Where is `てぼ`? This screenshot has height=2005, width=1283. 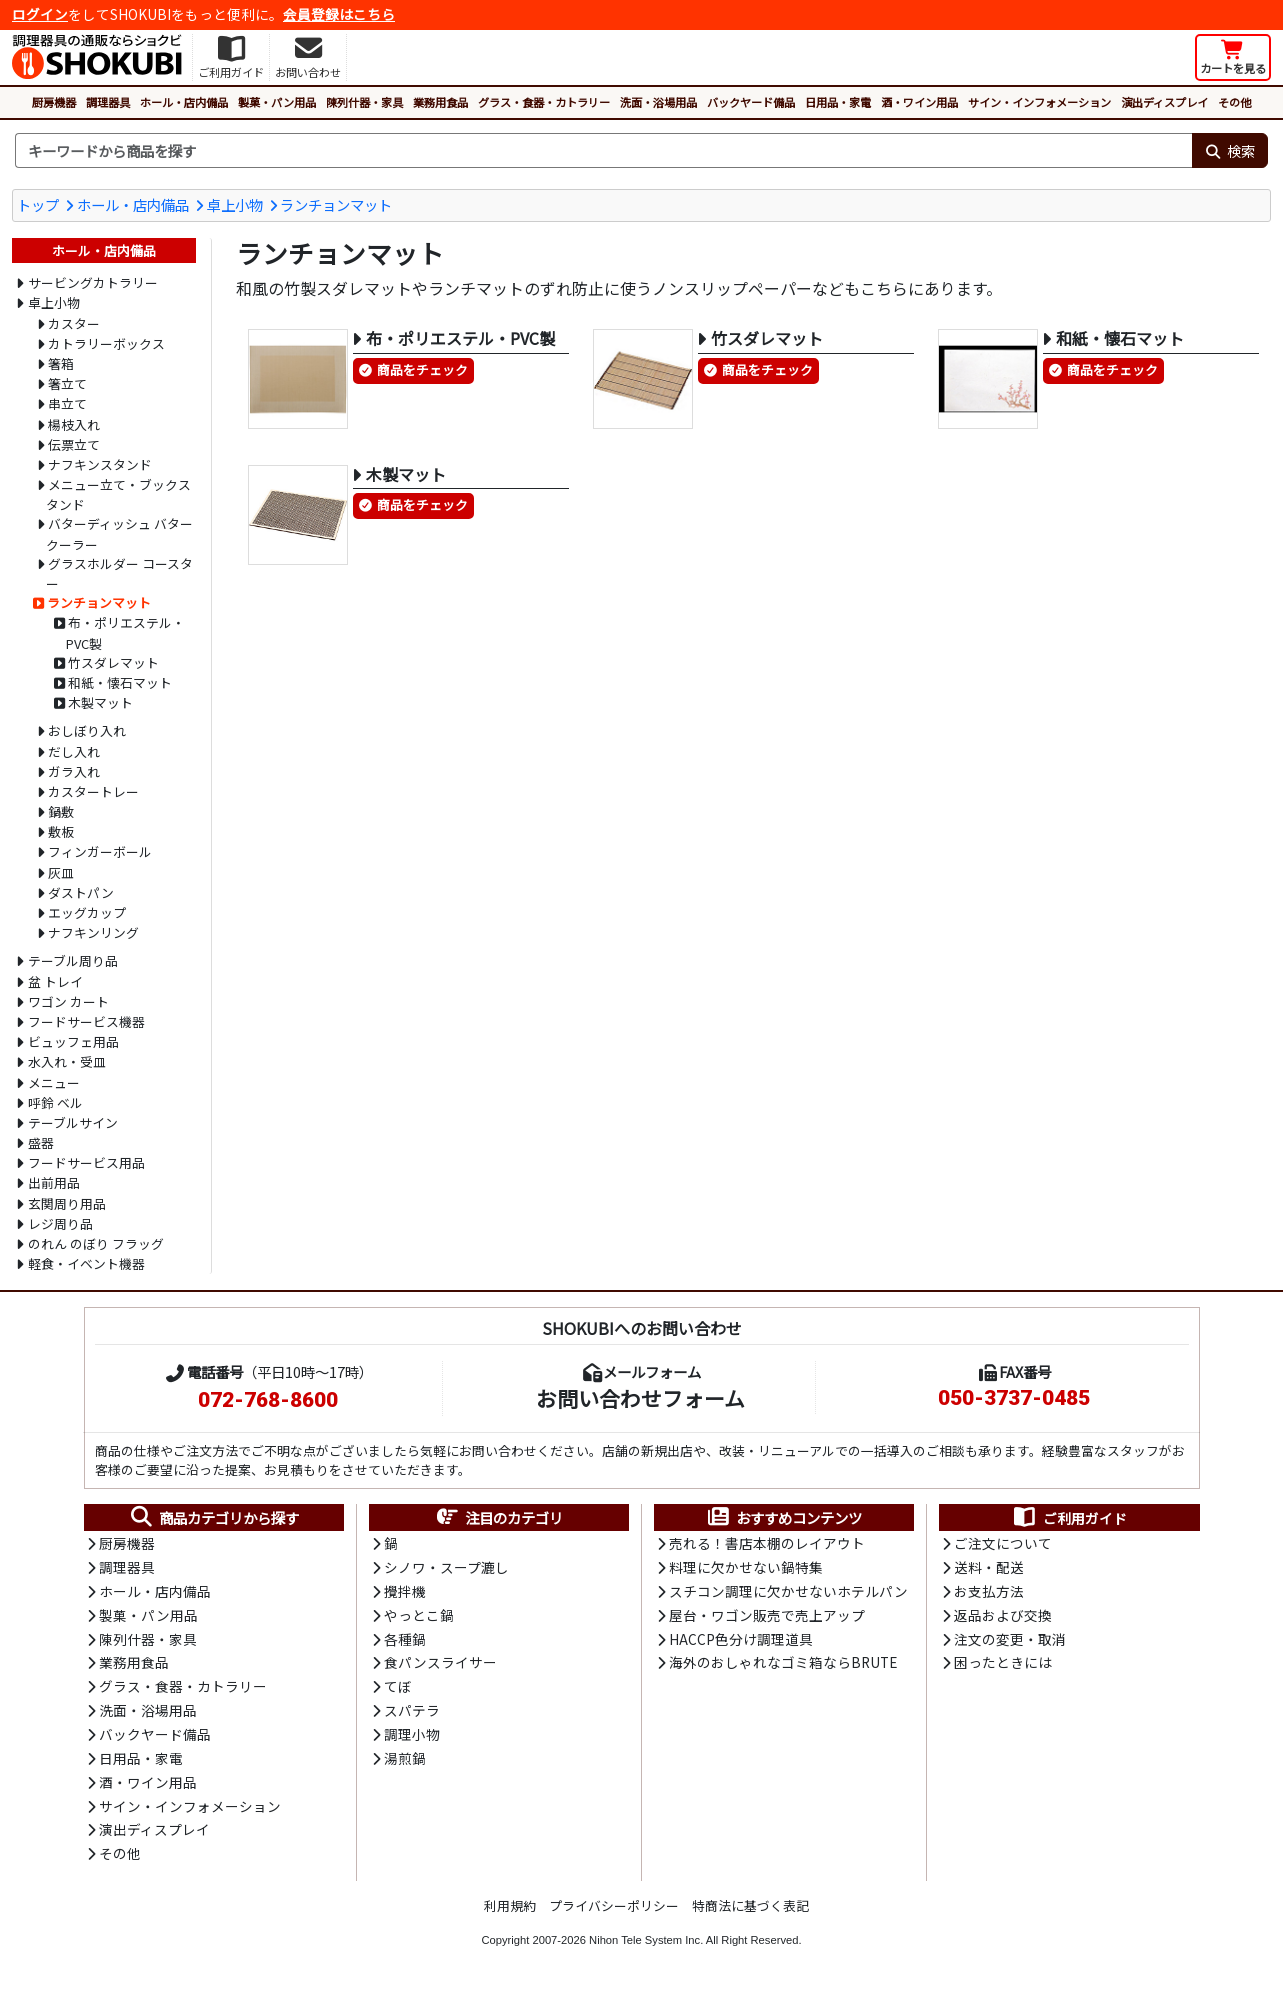 てぼ is located at coordinates (398, 1691).